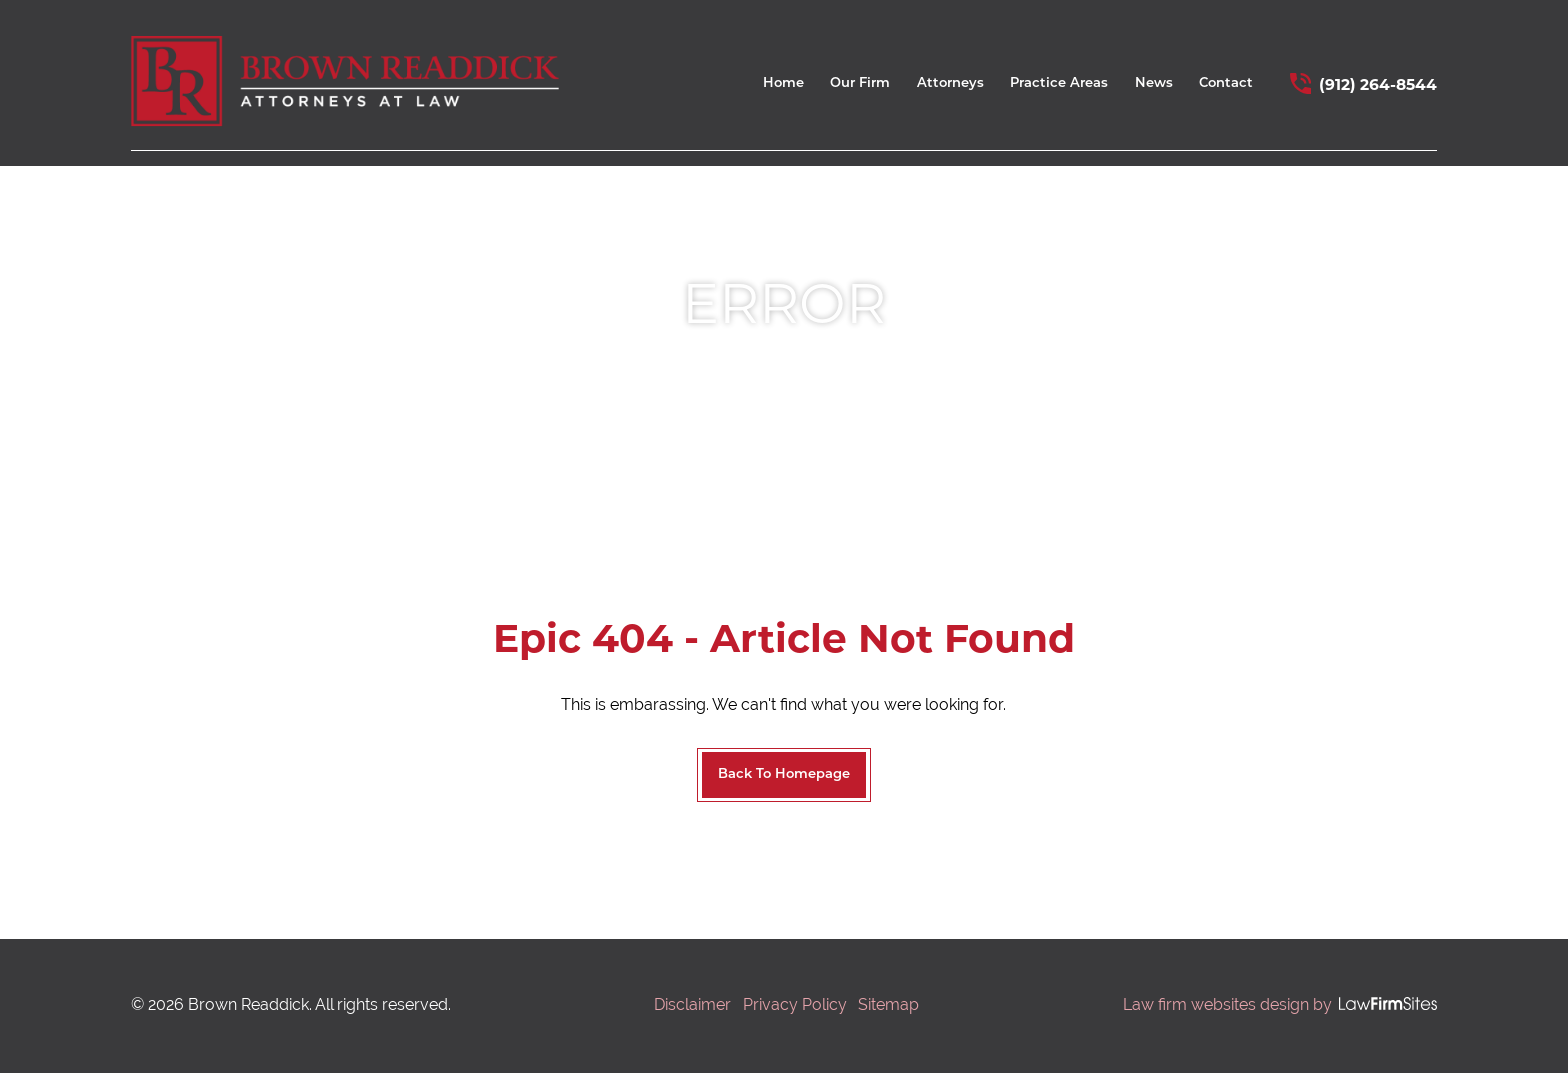  I want to click on Privacy Policy, so click(795, 1004).